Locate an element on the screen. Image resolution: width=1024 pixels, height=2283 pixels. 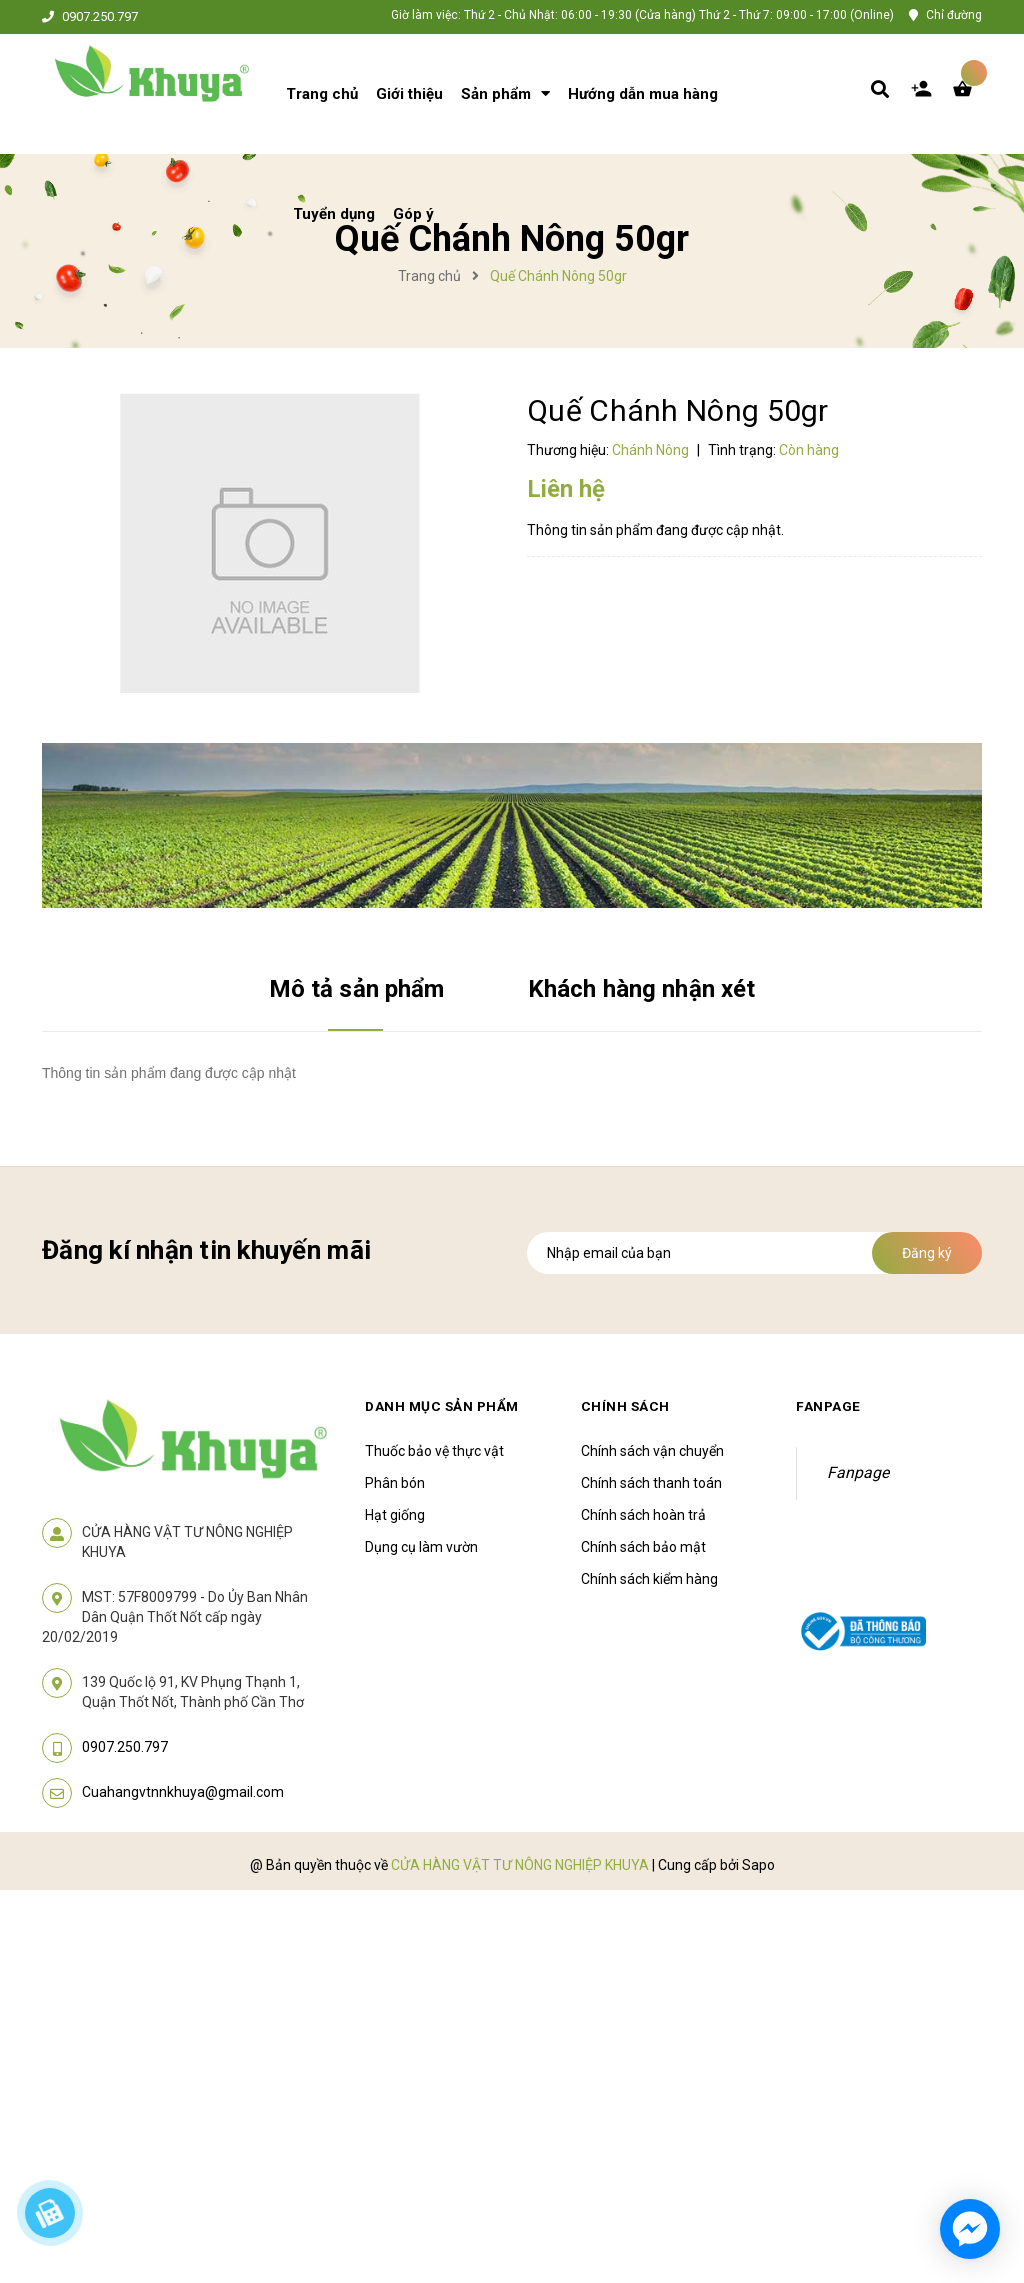
Chính sách kiểm hàng is located at coordinates (649, 1579).